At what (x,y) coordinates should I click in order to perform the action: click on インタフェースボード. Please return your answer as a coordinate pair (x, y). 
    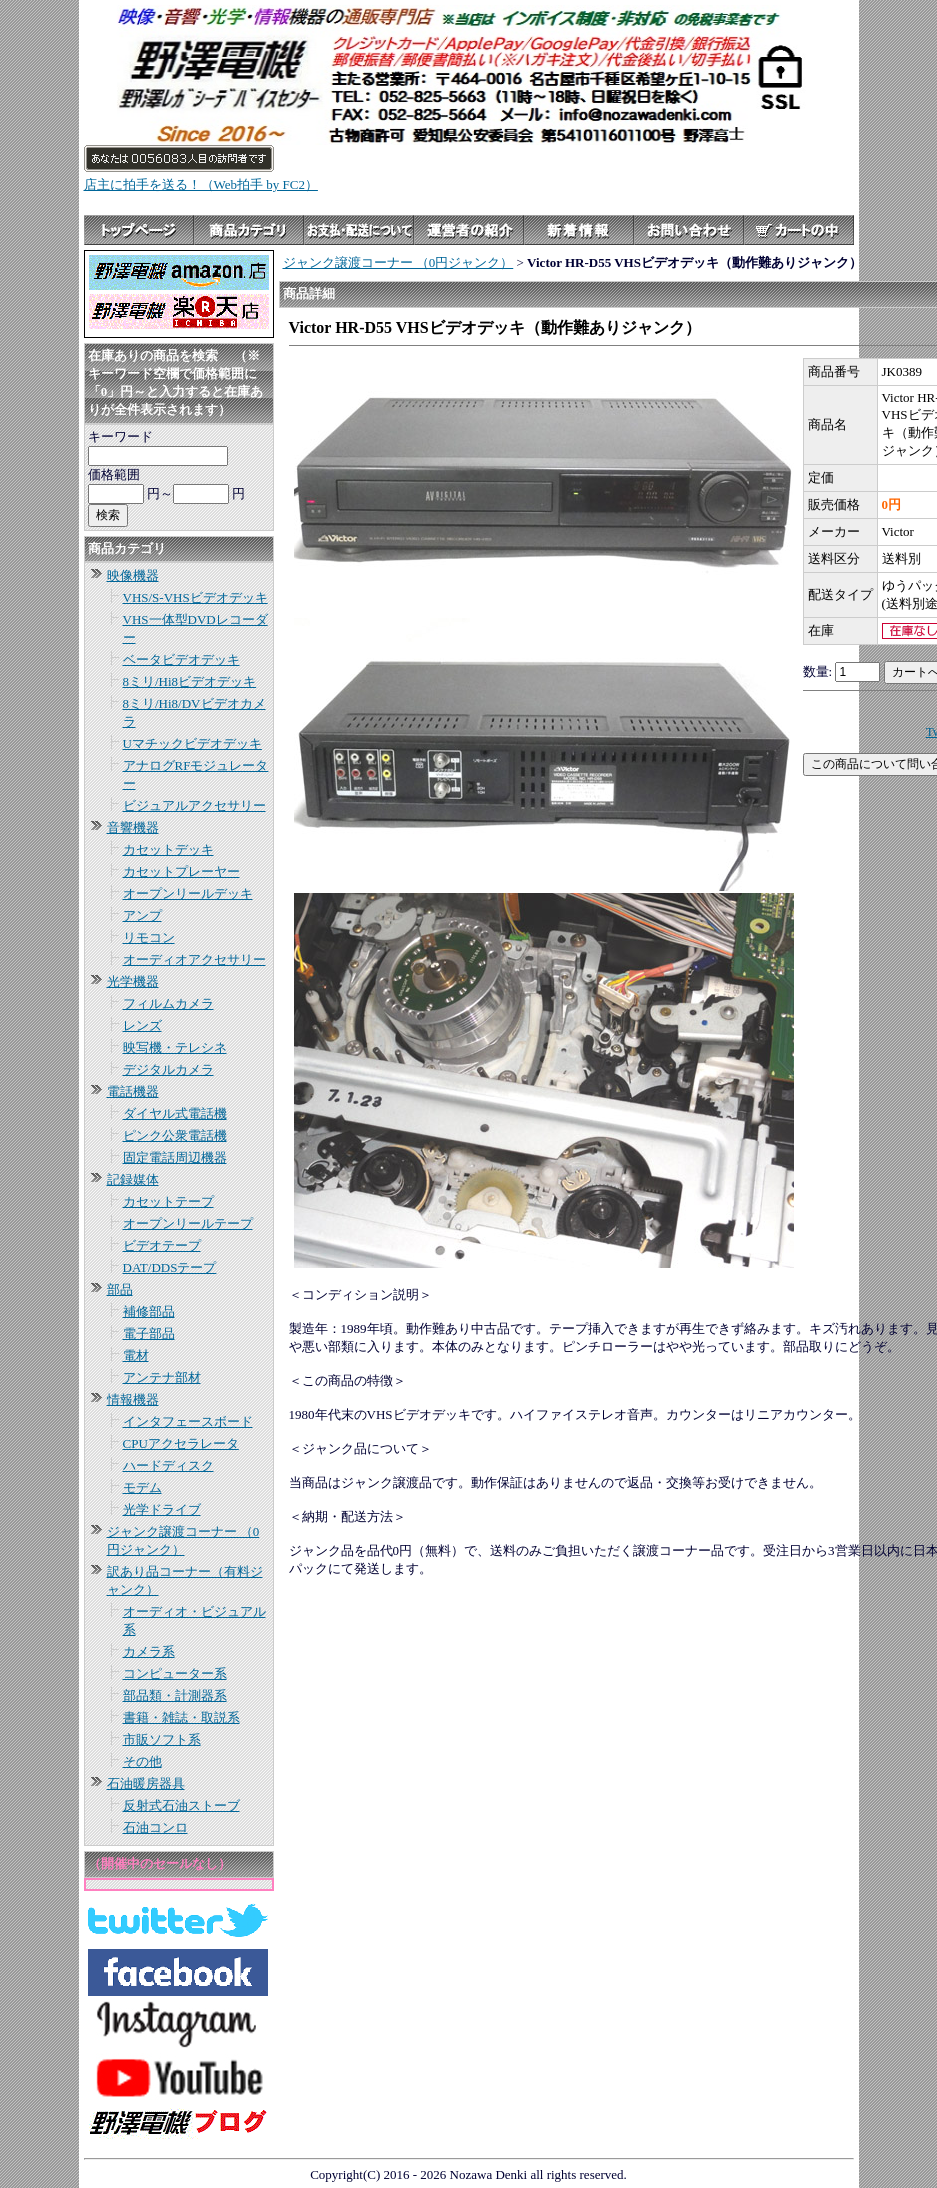
    Looking at the image, I should click on (188, 1421).